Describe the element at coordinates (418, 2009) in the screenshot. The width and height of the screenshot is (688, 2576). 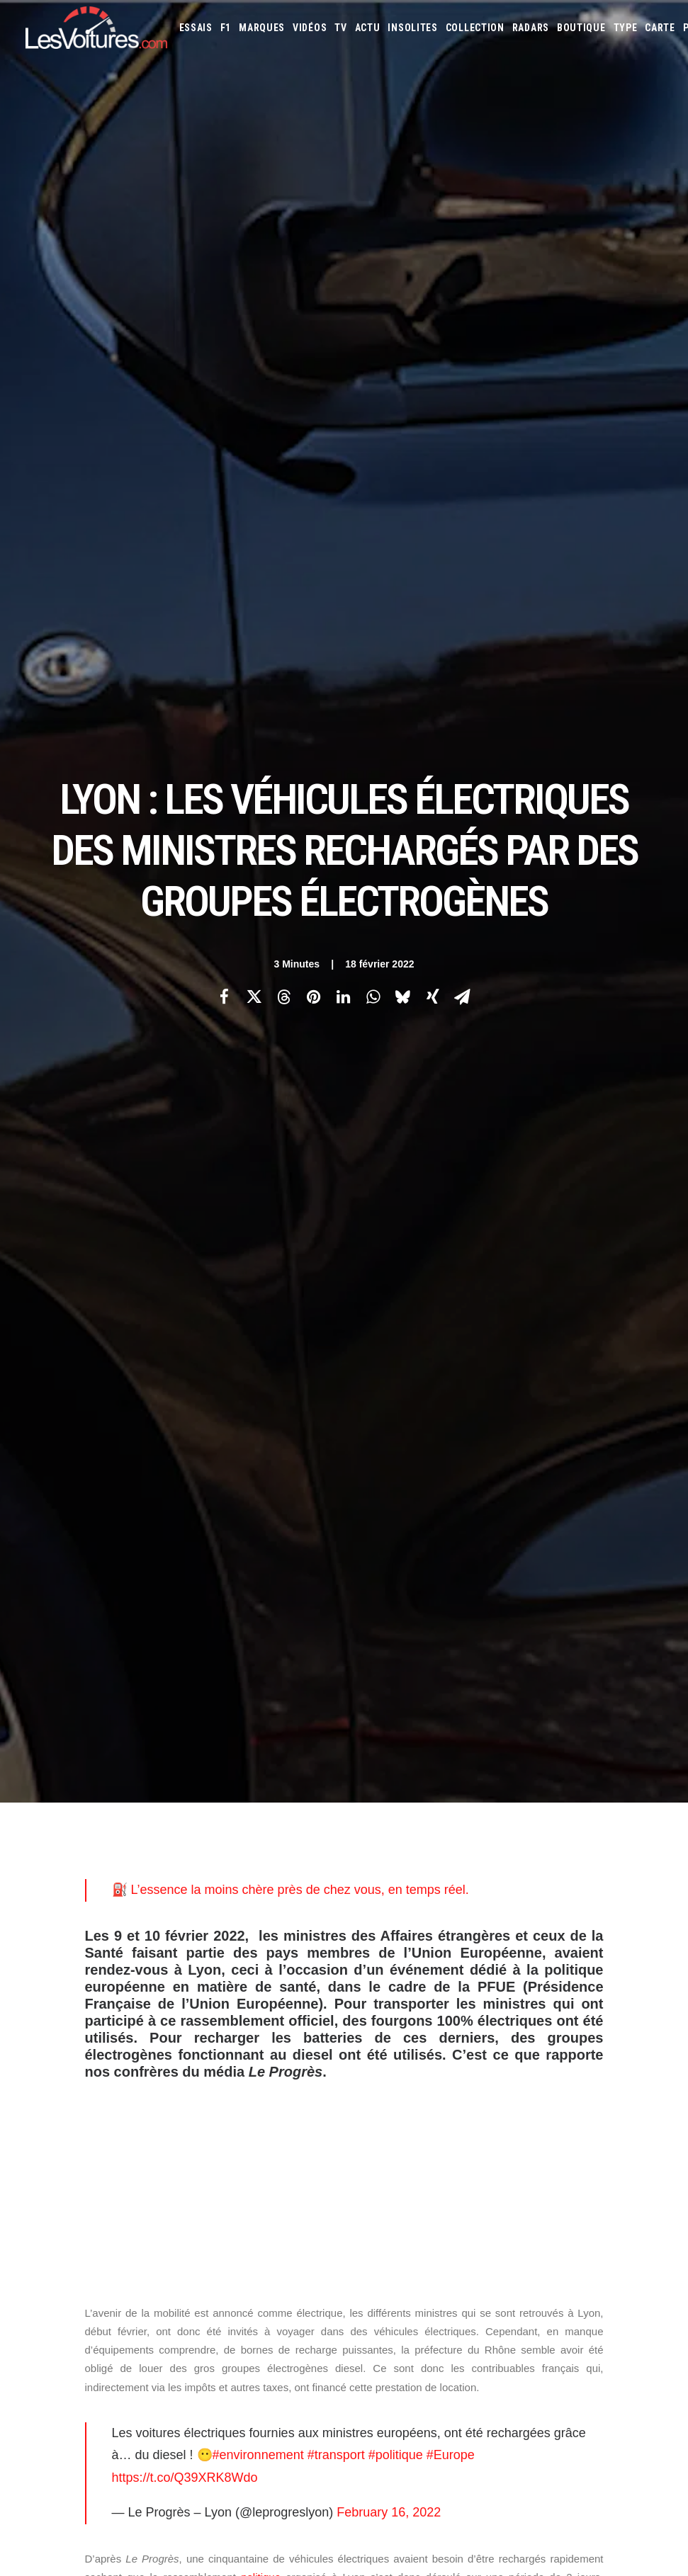
I see `Alfa Romeo` at that location.